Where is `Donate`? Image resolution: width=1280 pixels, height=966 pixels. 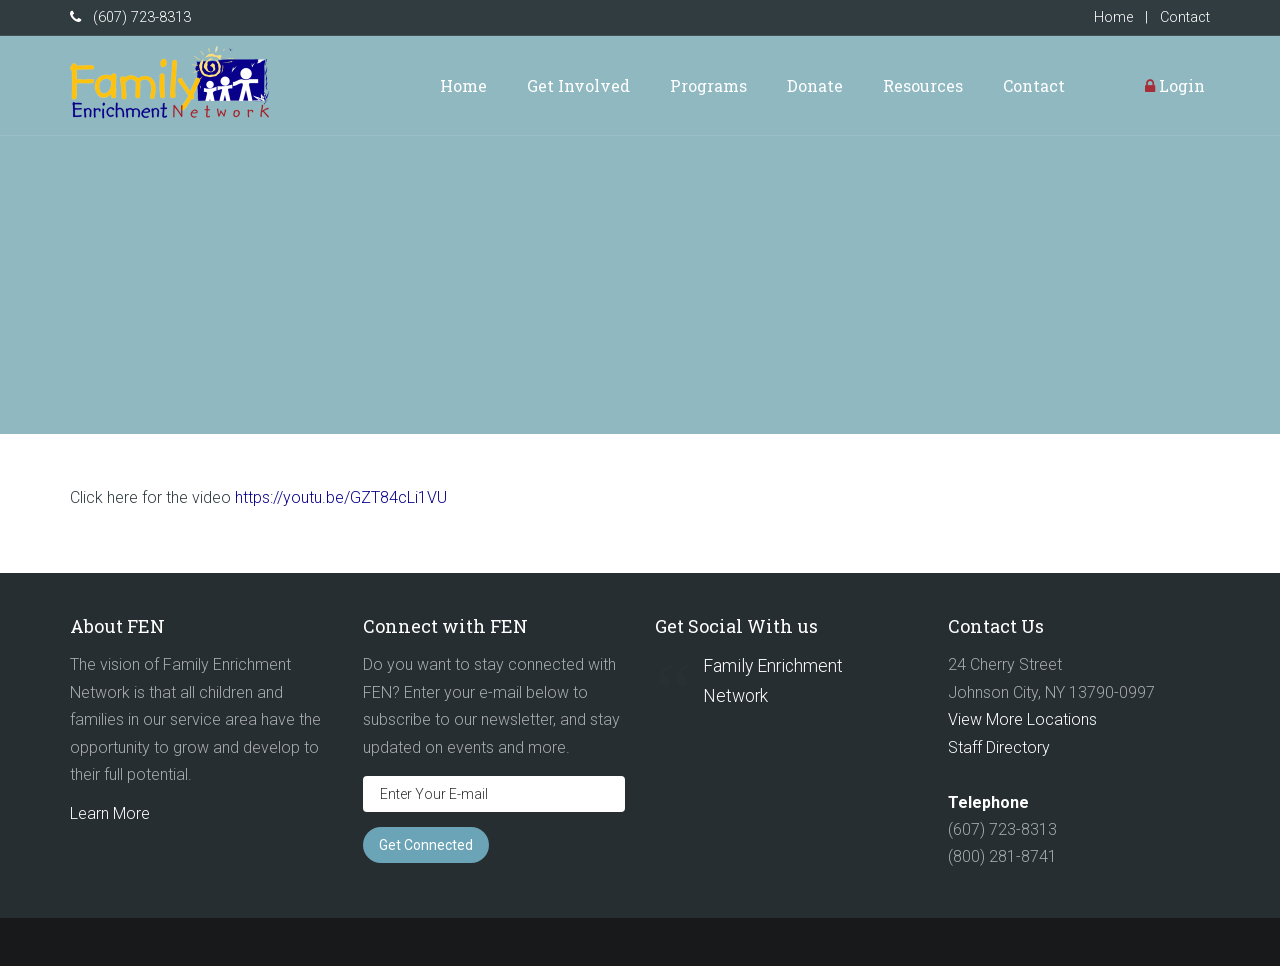
Donate is located at coordinates (815, 85).